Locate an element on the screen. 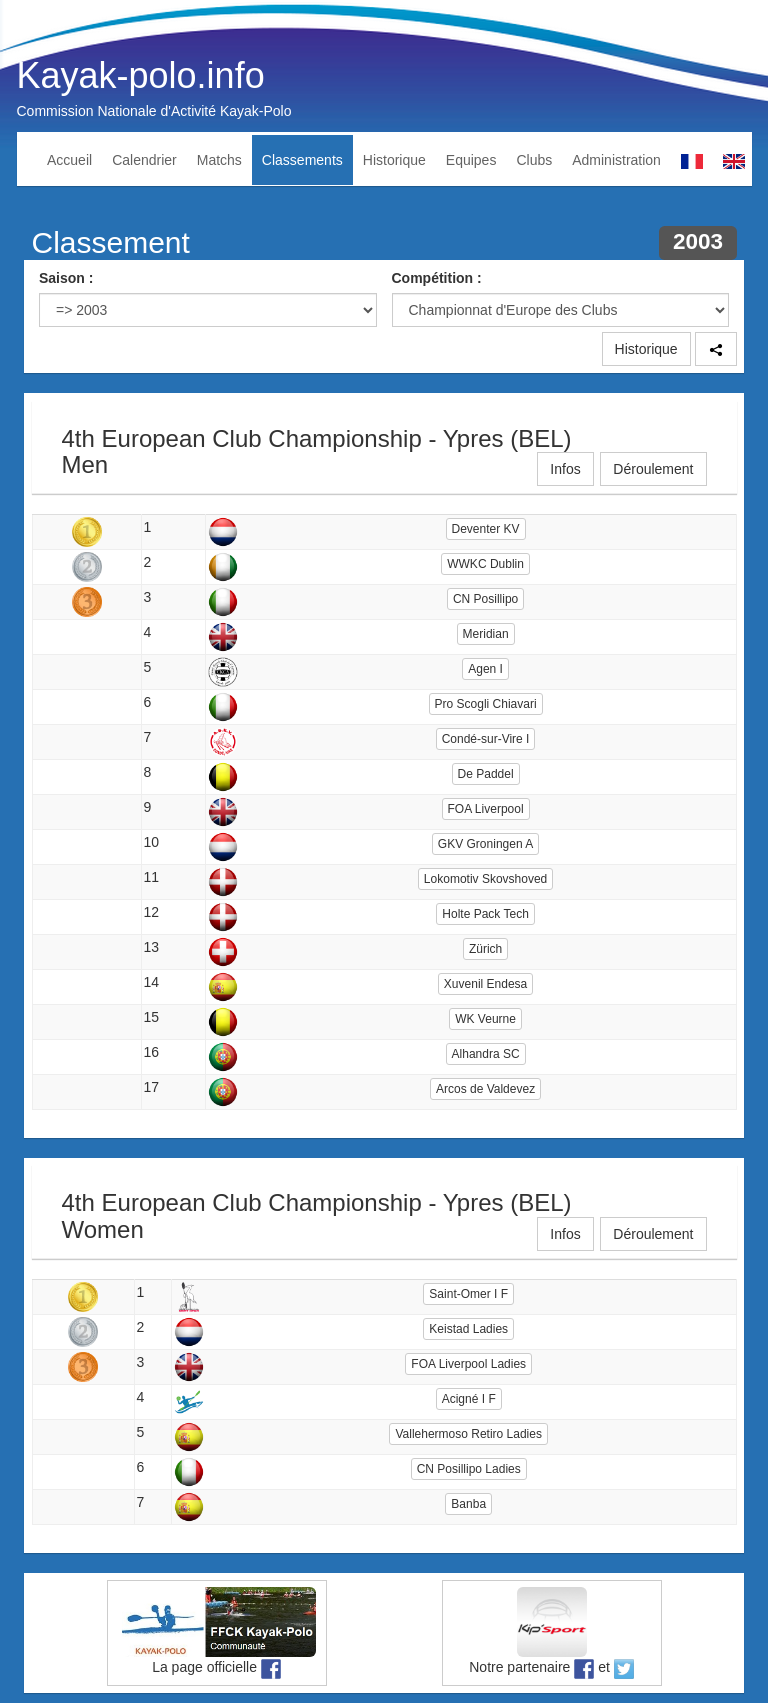 The image size is (768, 1703). Déroulement is located at coordinates (653, 469).